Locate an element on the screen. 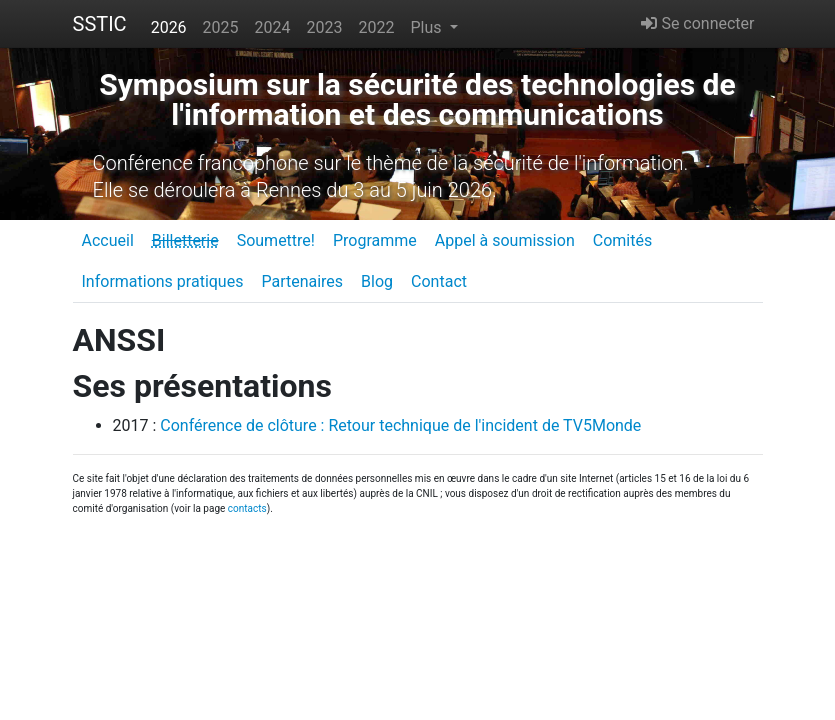 Image resolution: width=835 pixels, height=720 pixels. Contact is located at coordinates (439, 281).